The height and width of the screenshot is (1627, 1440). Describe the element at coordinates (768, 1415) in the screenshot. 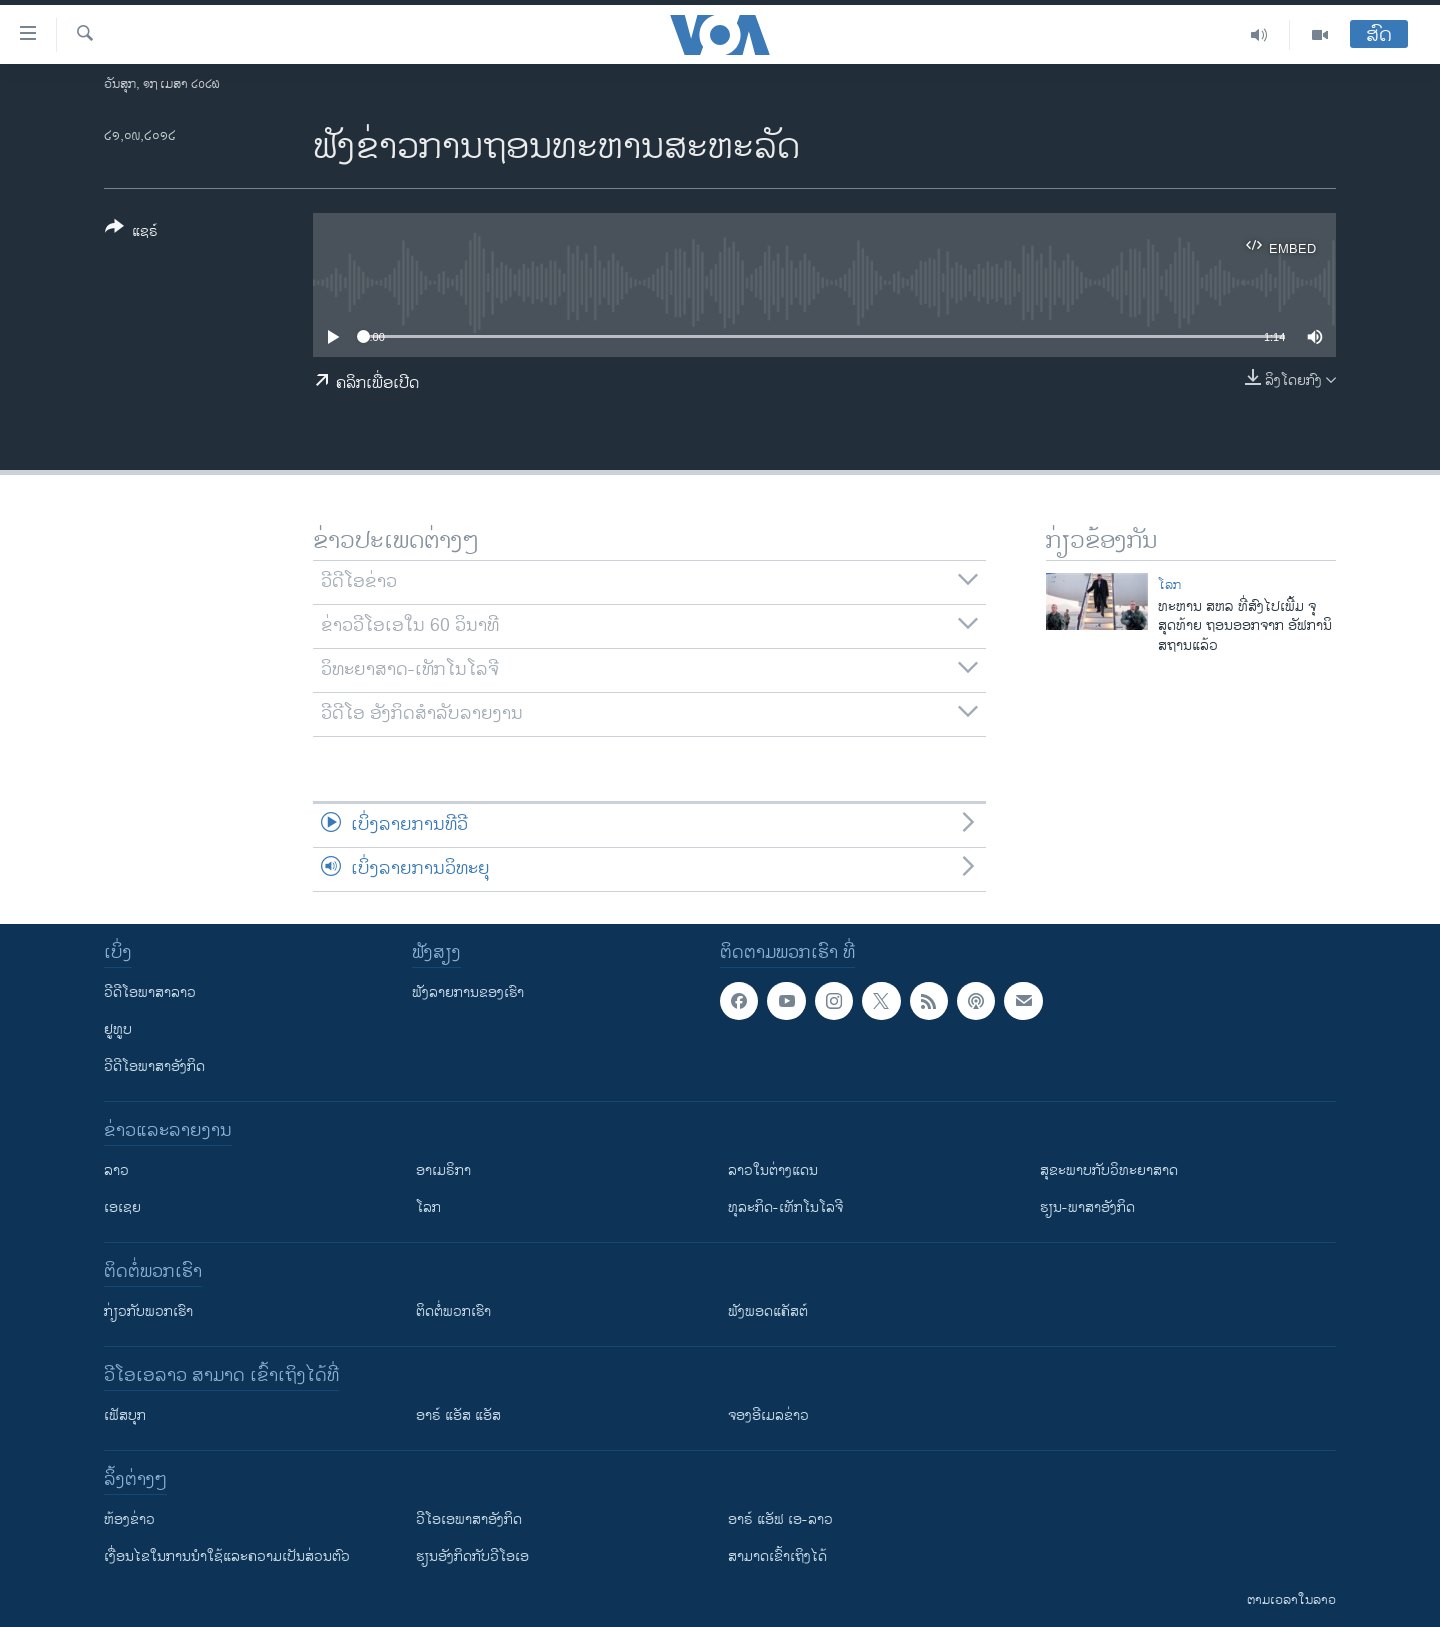

I see `ຈອງອີເມລຂ່າວ` at that location.